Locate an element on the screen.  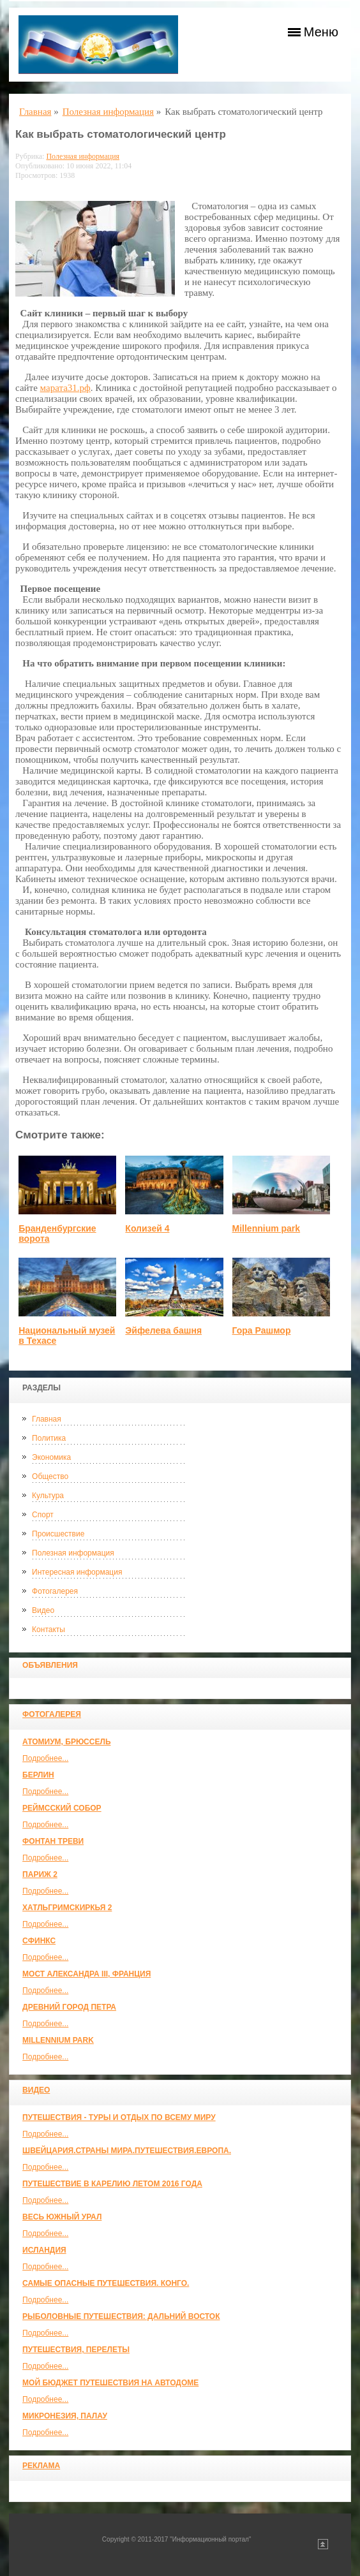
Микронезия, Палау is located at coordinates (64, 2415).